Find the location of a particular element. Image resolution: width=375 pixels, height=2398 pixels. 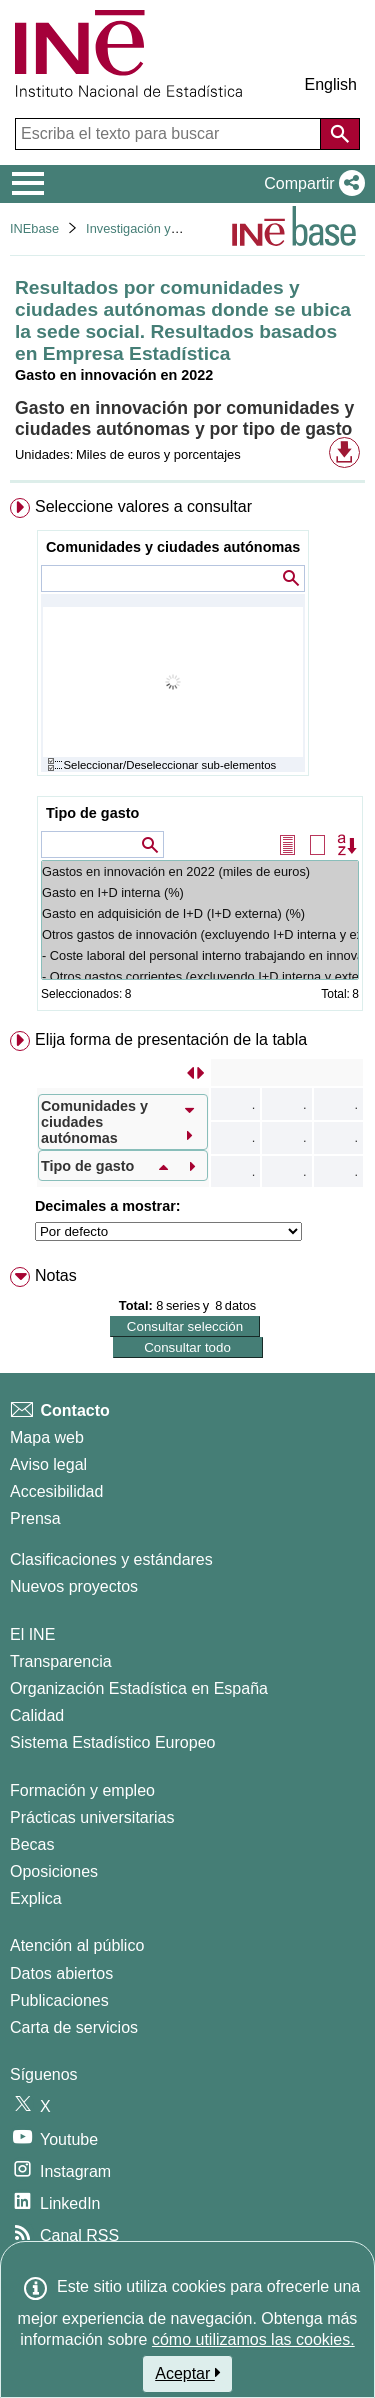

Prensa is located at coordinates (35, 1518).